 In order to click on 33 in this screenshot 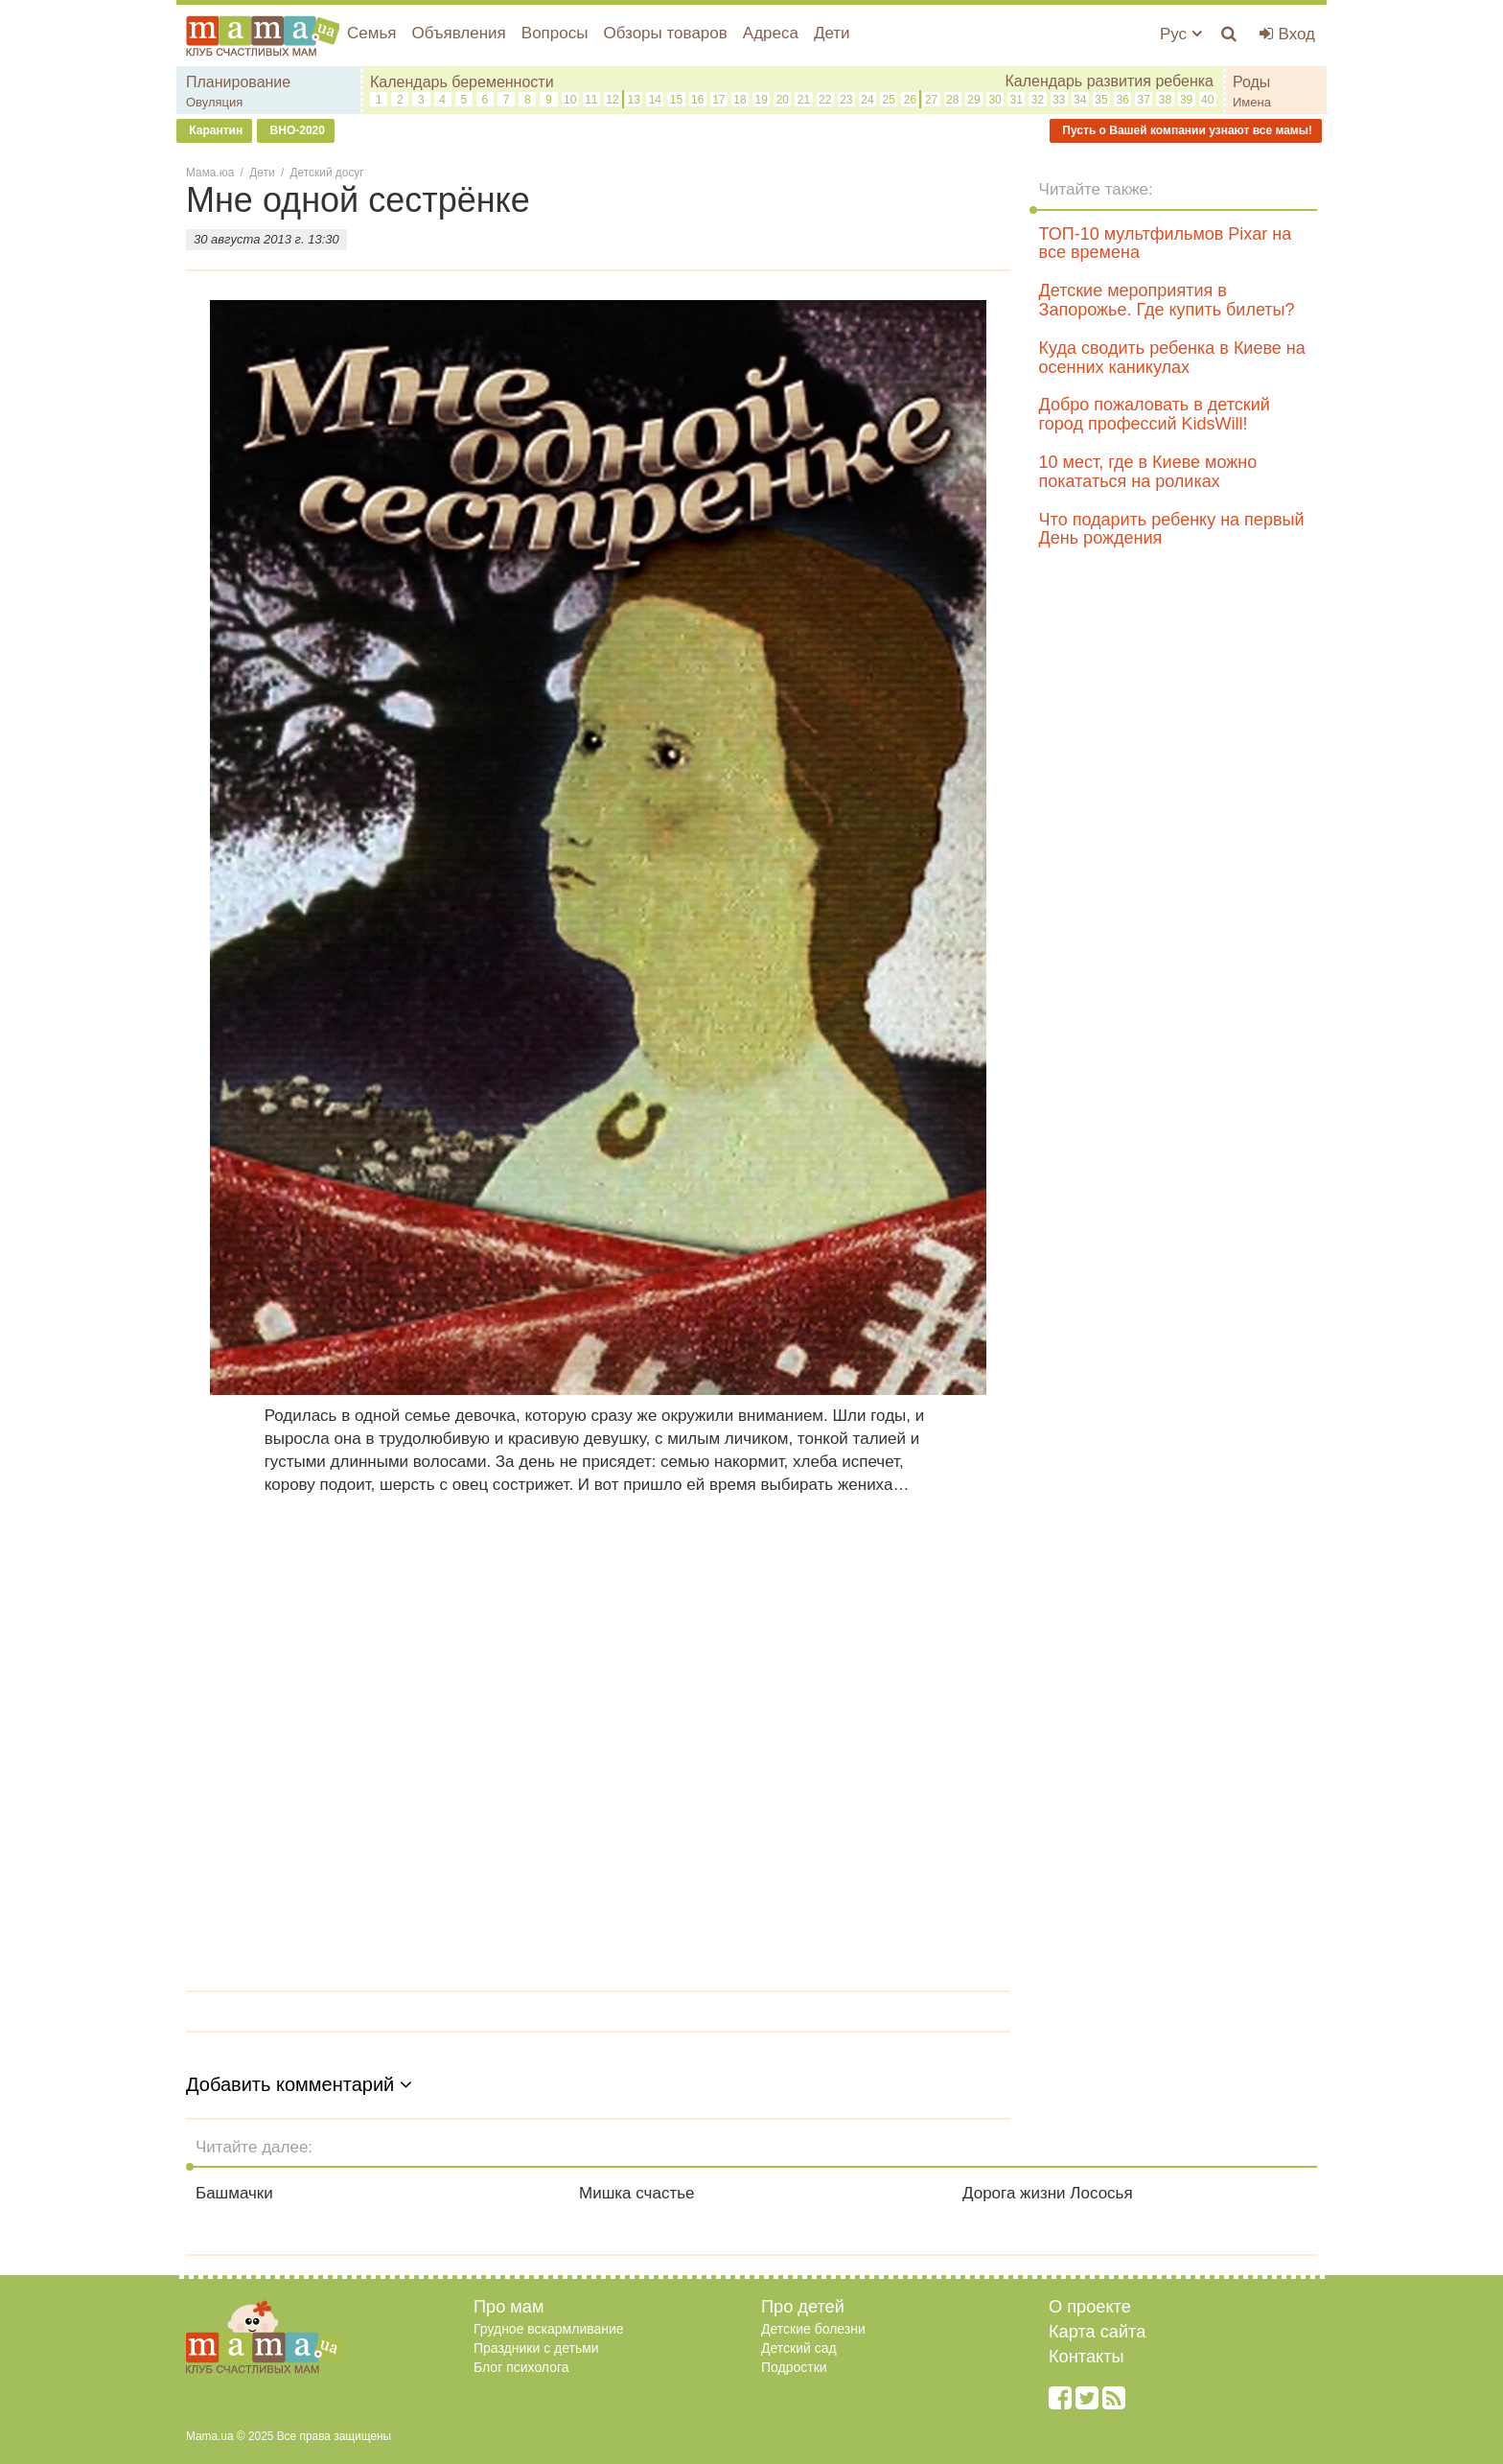, I will do `click(1058, 99)`.